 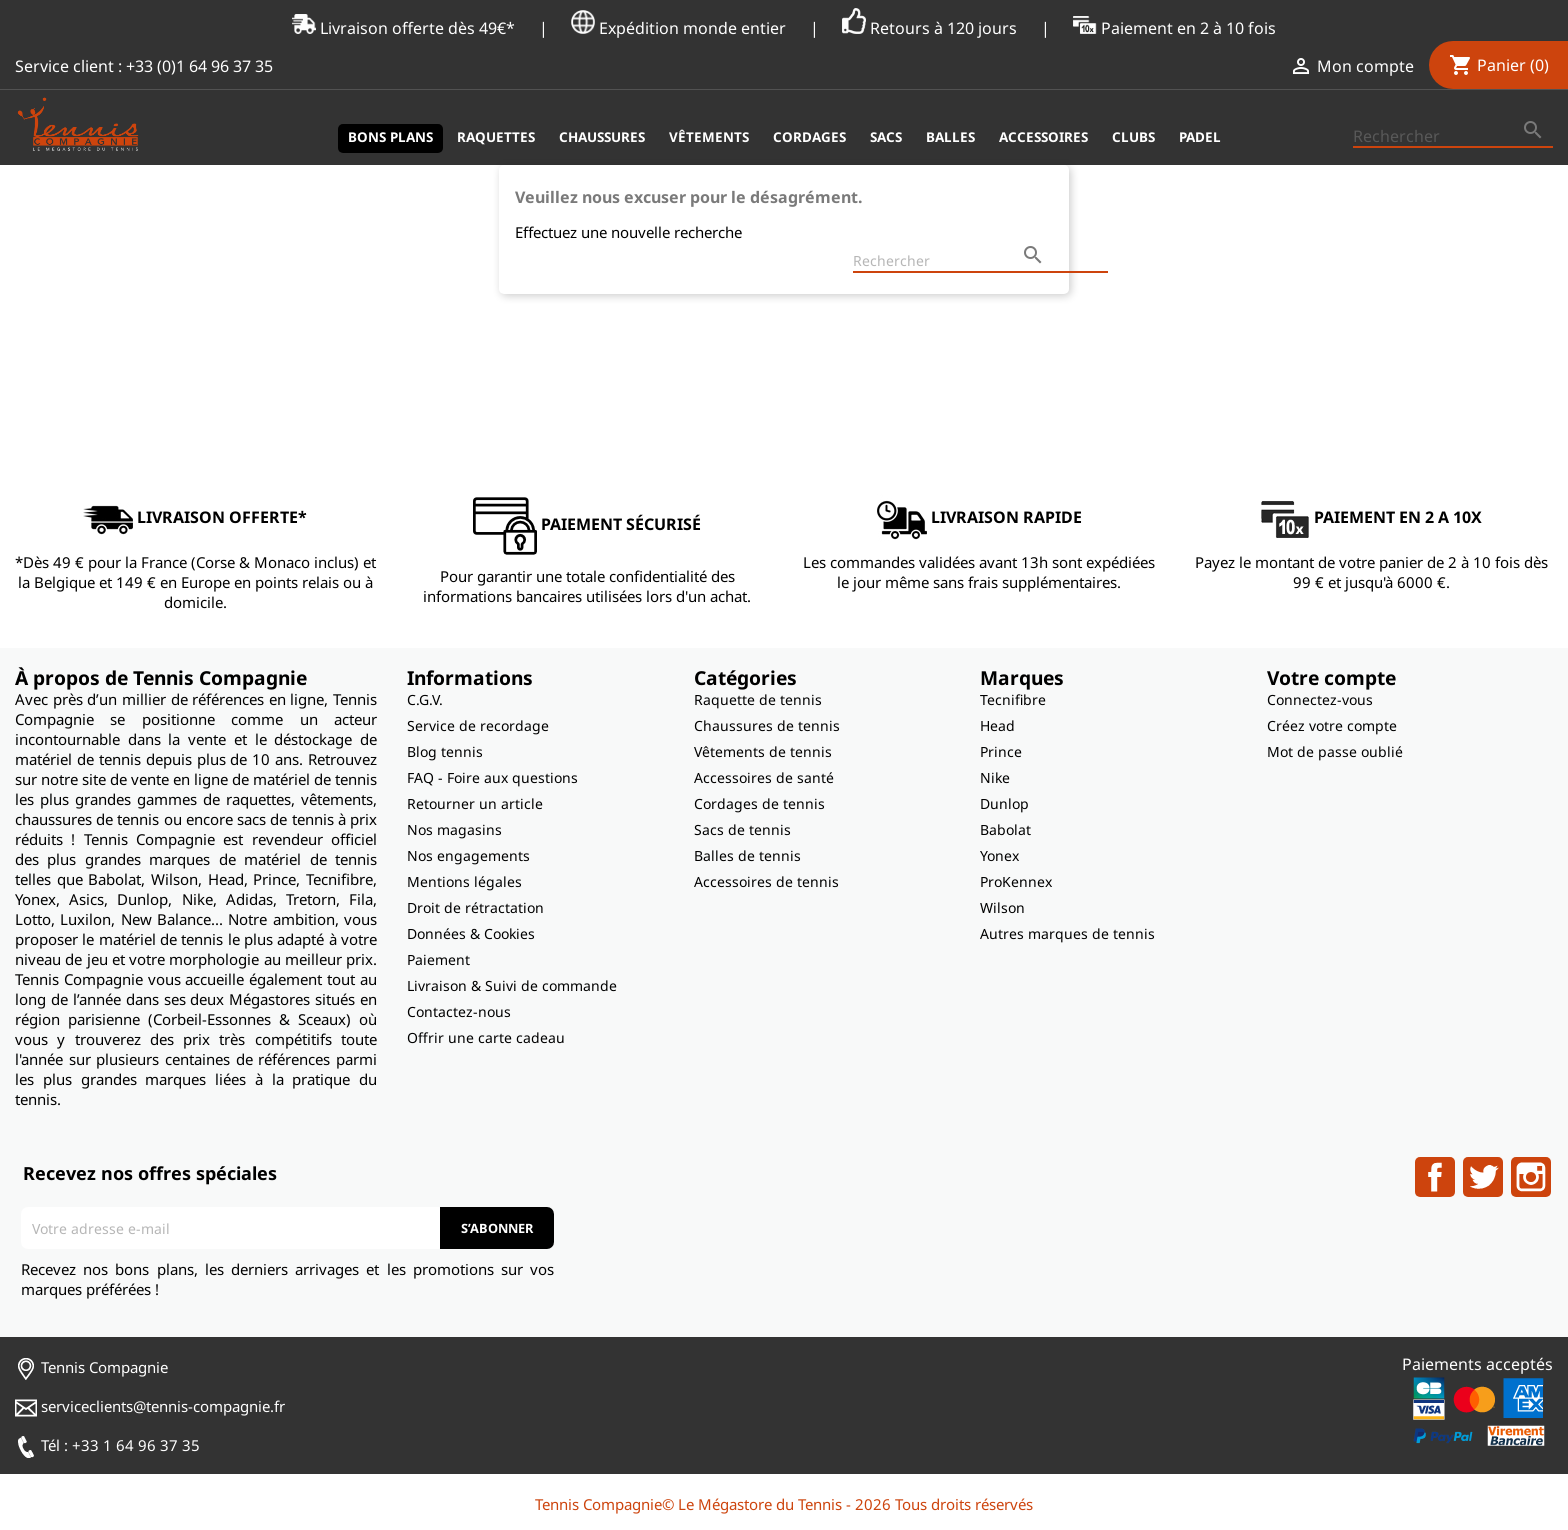 I want to click on Cordages de tennis, so click(x=759, y=803).